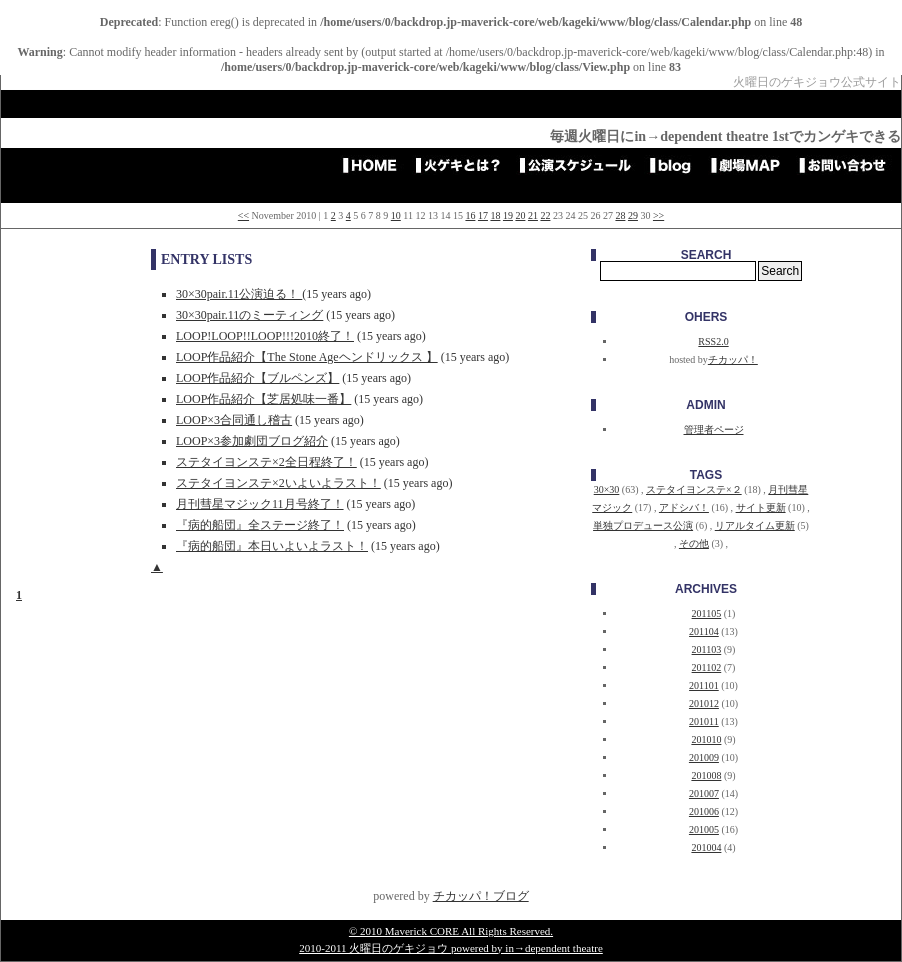 This screenshot has height=962, width=902. I want to click on >>, so click(658, 215).